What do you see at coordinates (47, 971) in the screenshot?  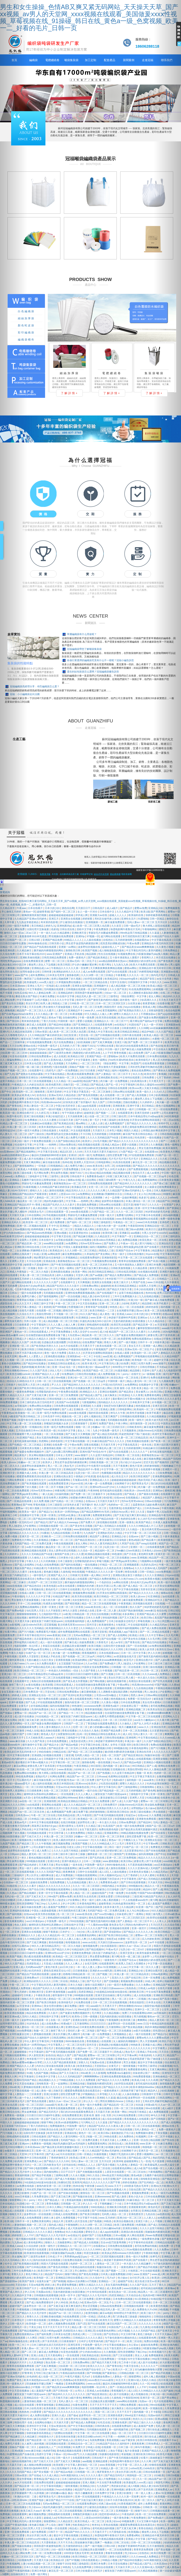 I see `日韩特黄` at bounding box center [47, 971].